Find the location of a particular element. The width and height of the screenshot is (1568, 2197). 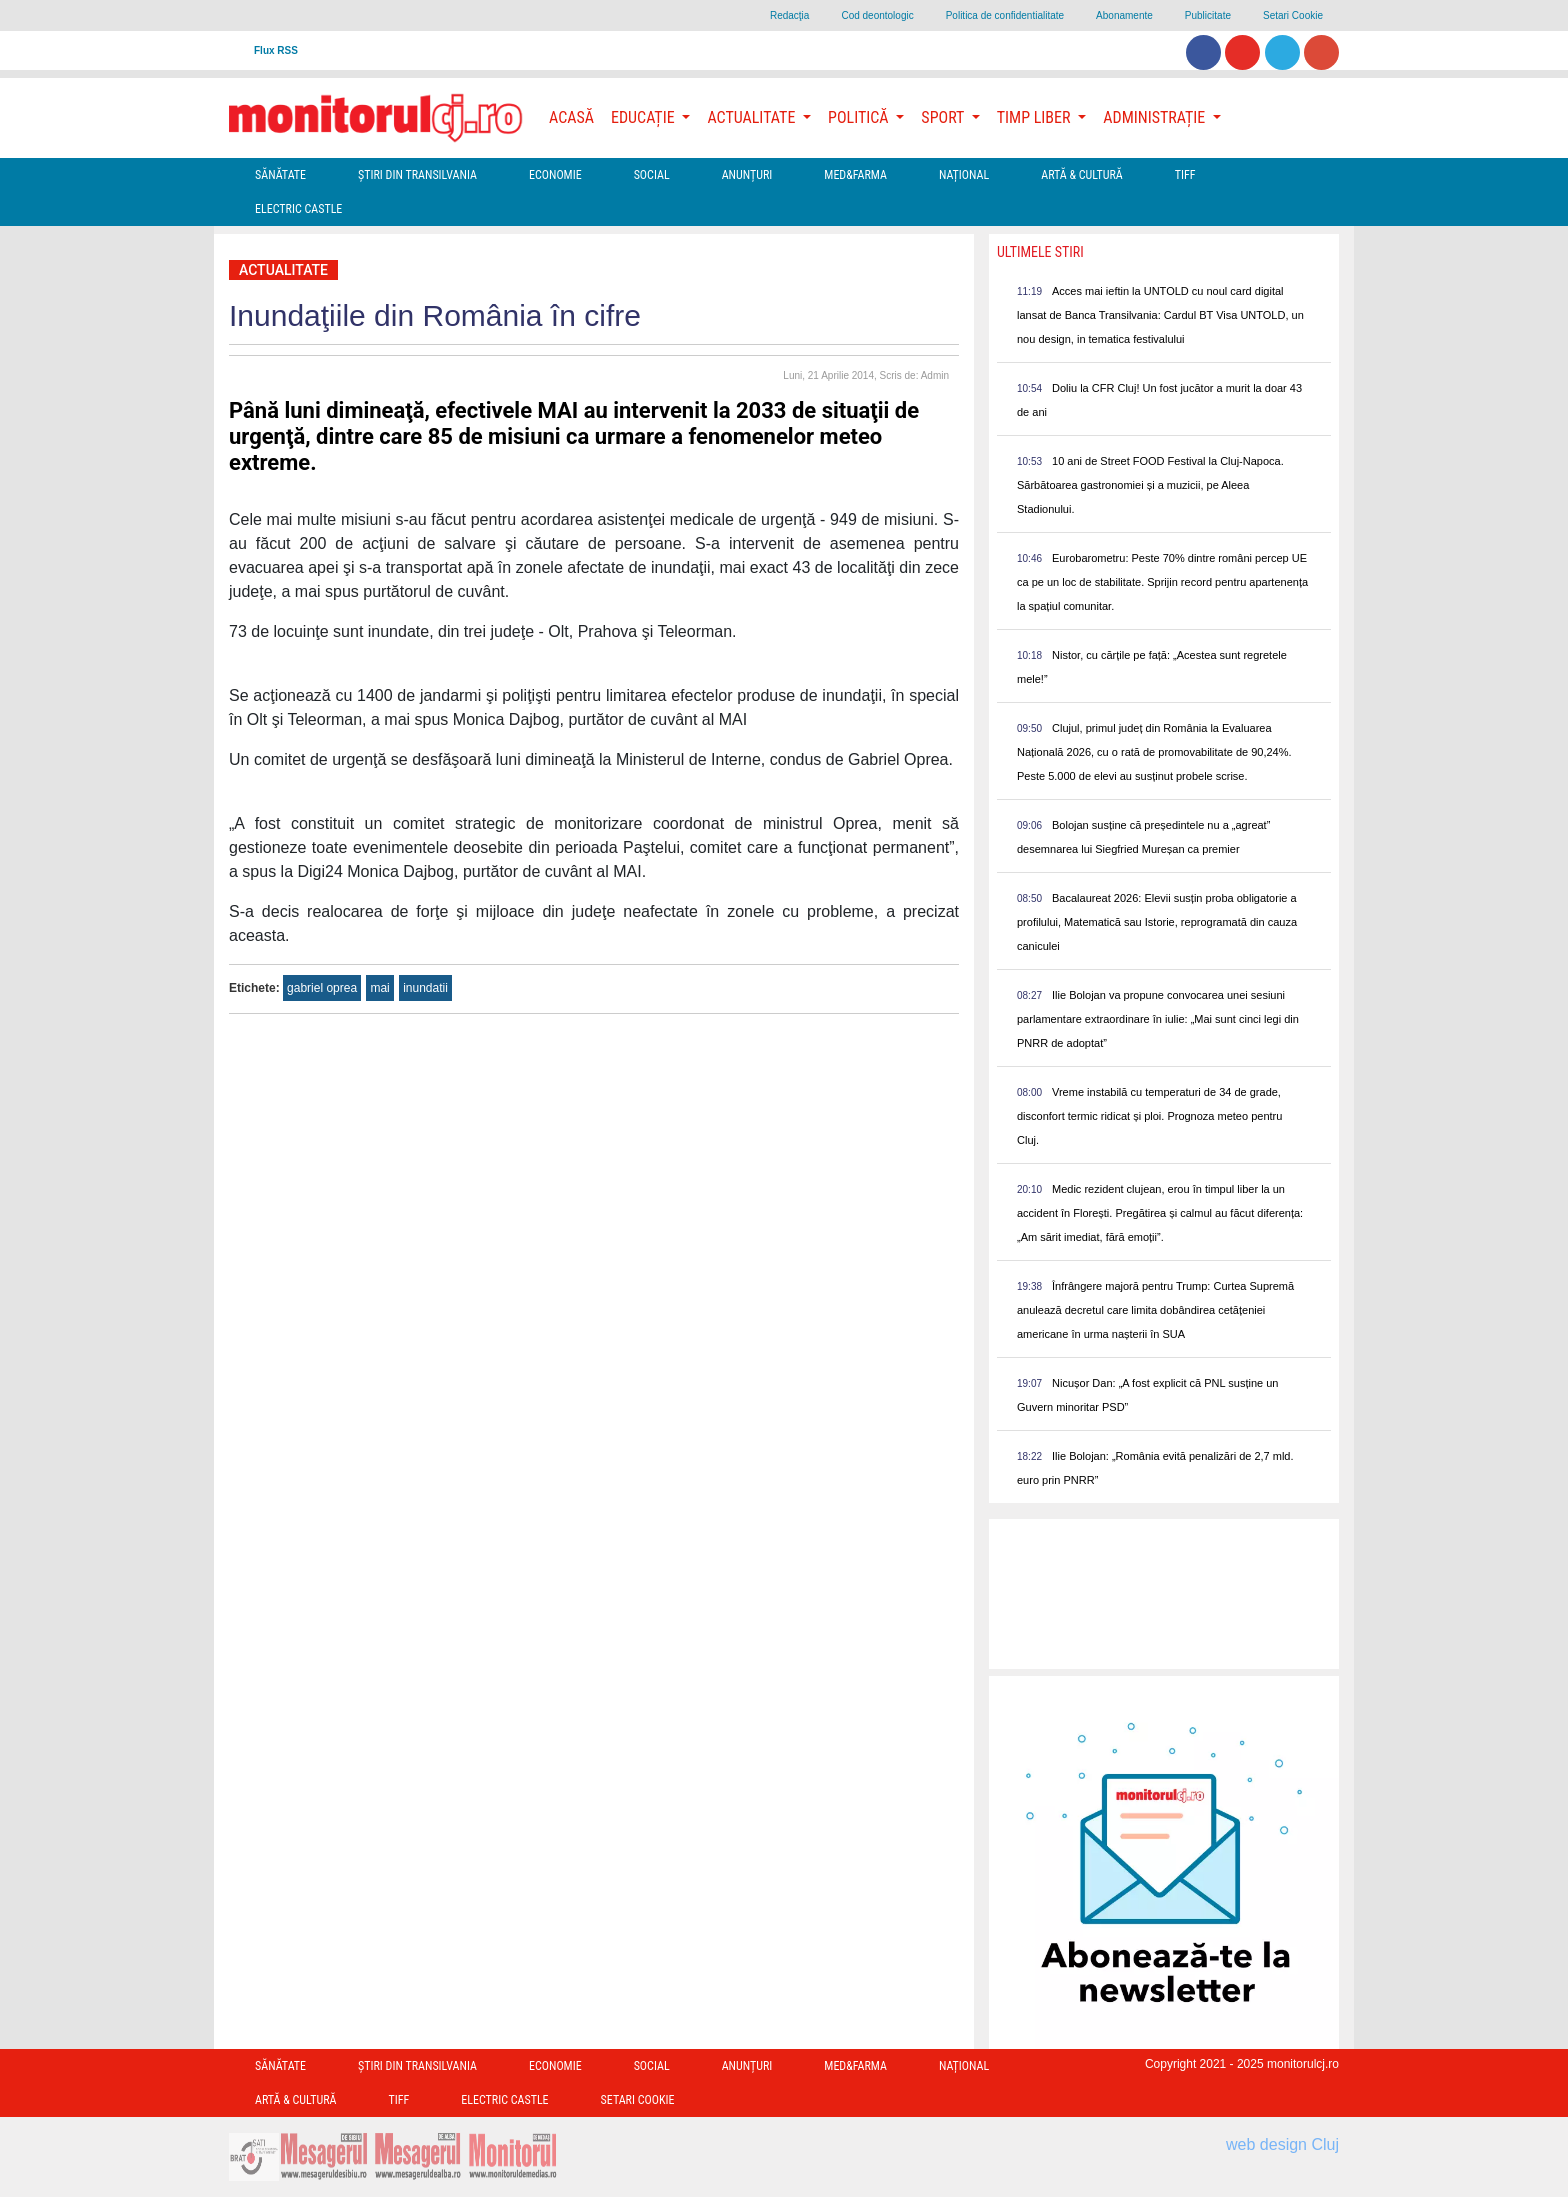

Artă & Cultură is located at coordinates (1081, 175).